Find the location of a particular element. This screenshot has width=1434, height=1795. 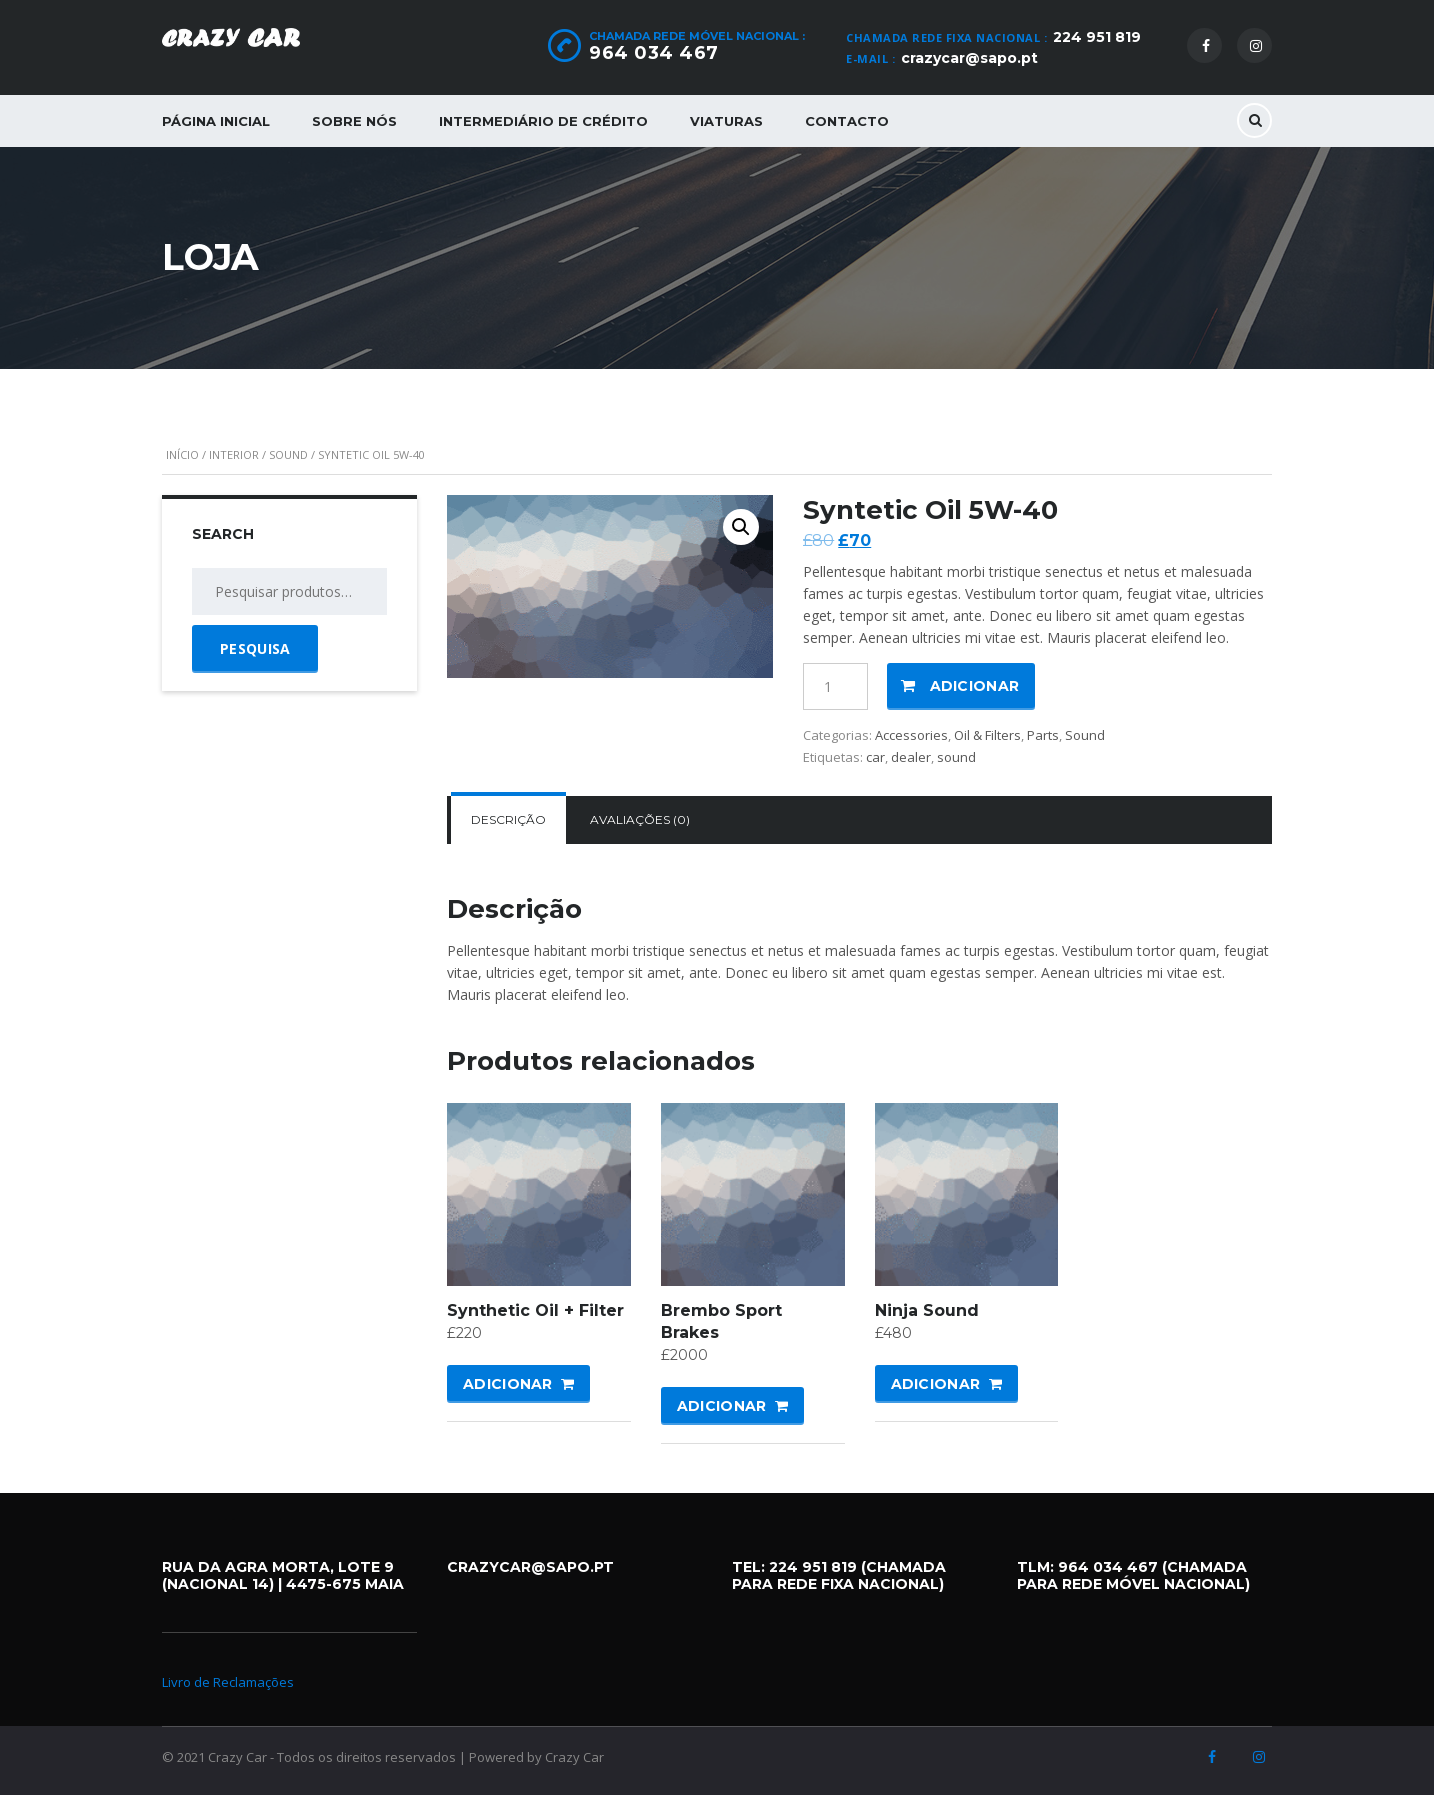

Adicionar is located at coordinates (975, 686).